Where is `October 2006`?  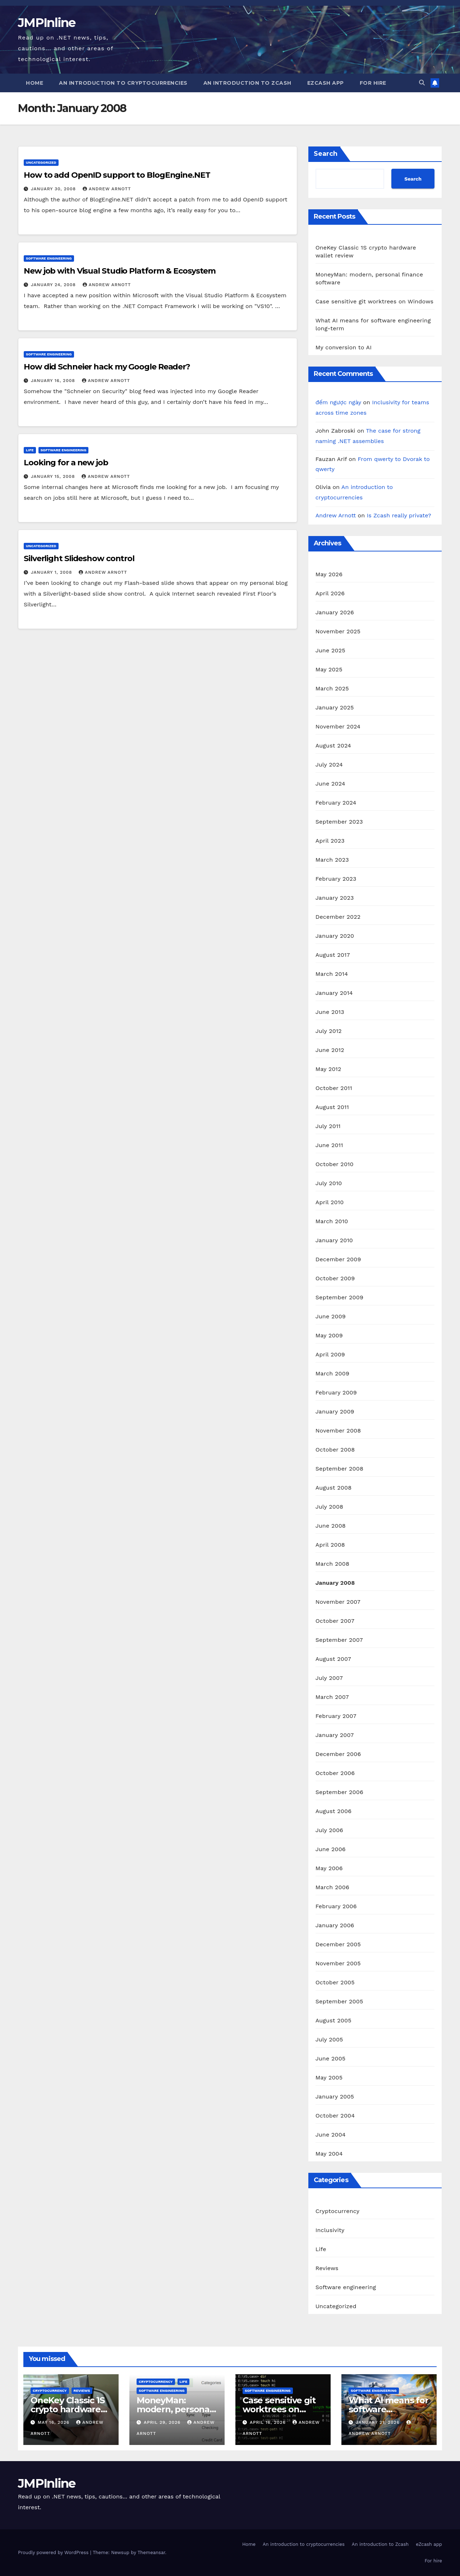 October 2006 is located at coordinates (335, 1773).